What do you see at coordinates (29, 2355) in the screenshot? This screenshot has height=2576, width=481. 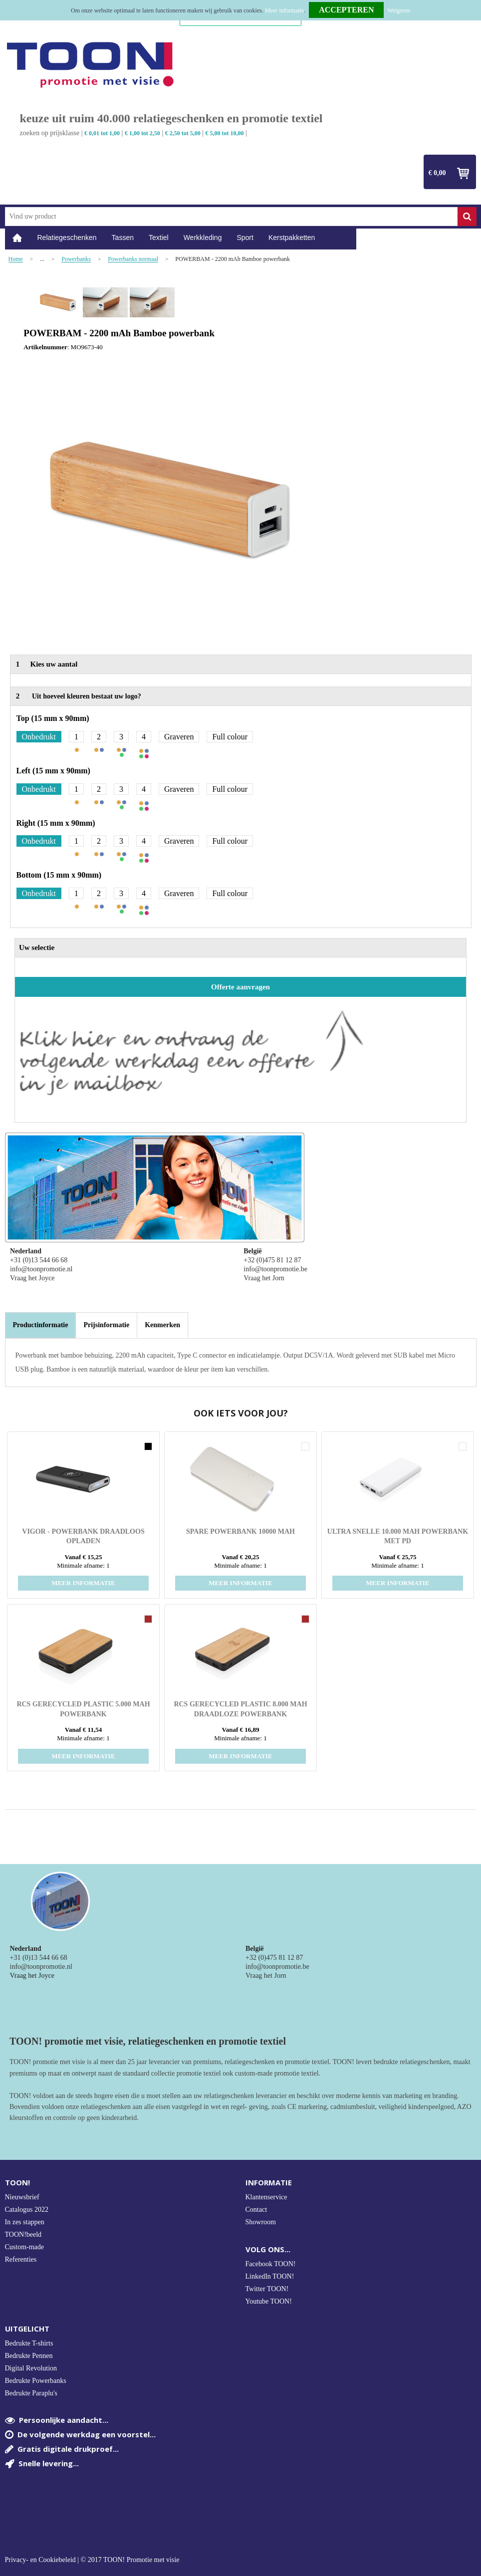 I see `Bedrukte Pennen` at bounding box center [29, 2355].